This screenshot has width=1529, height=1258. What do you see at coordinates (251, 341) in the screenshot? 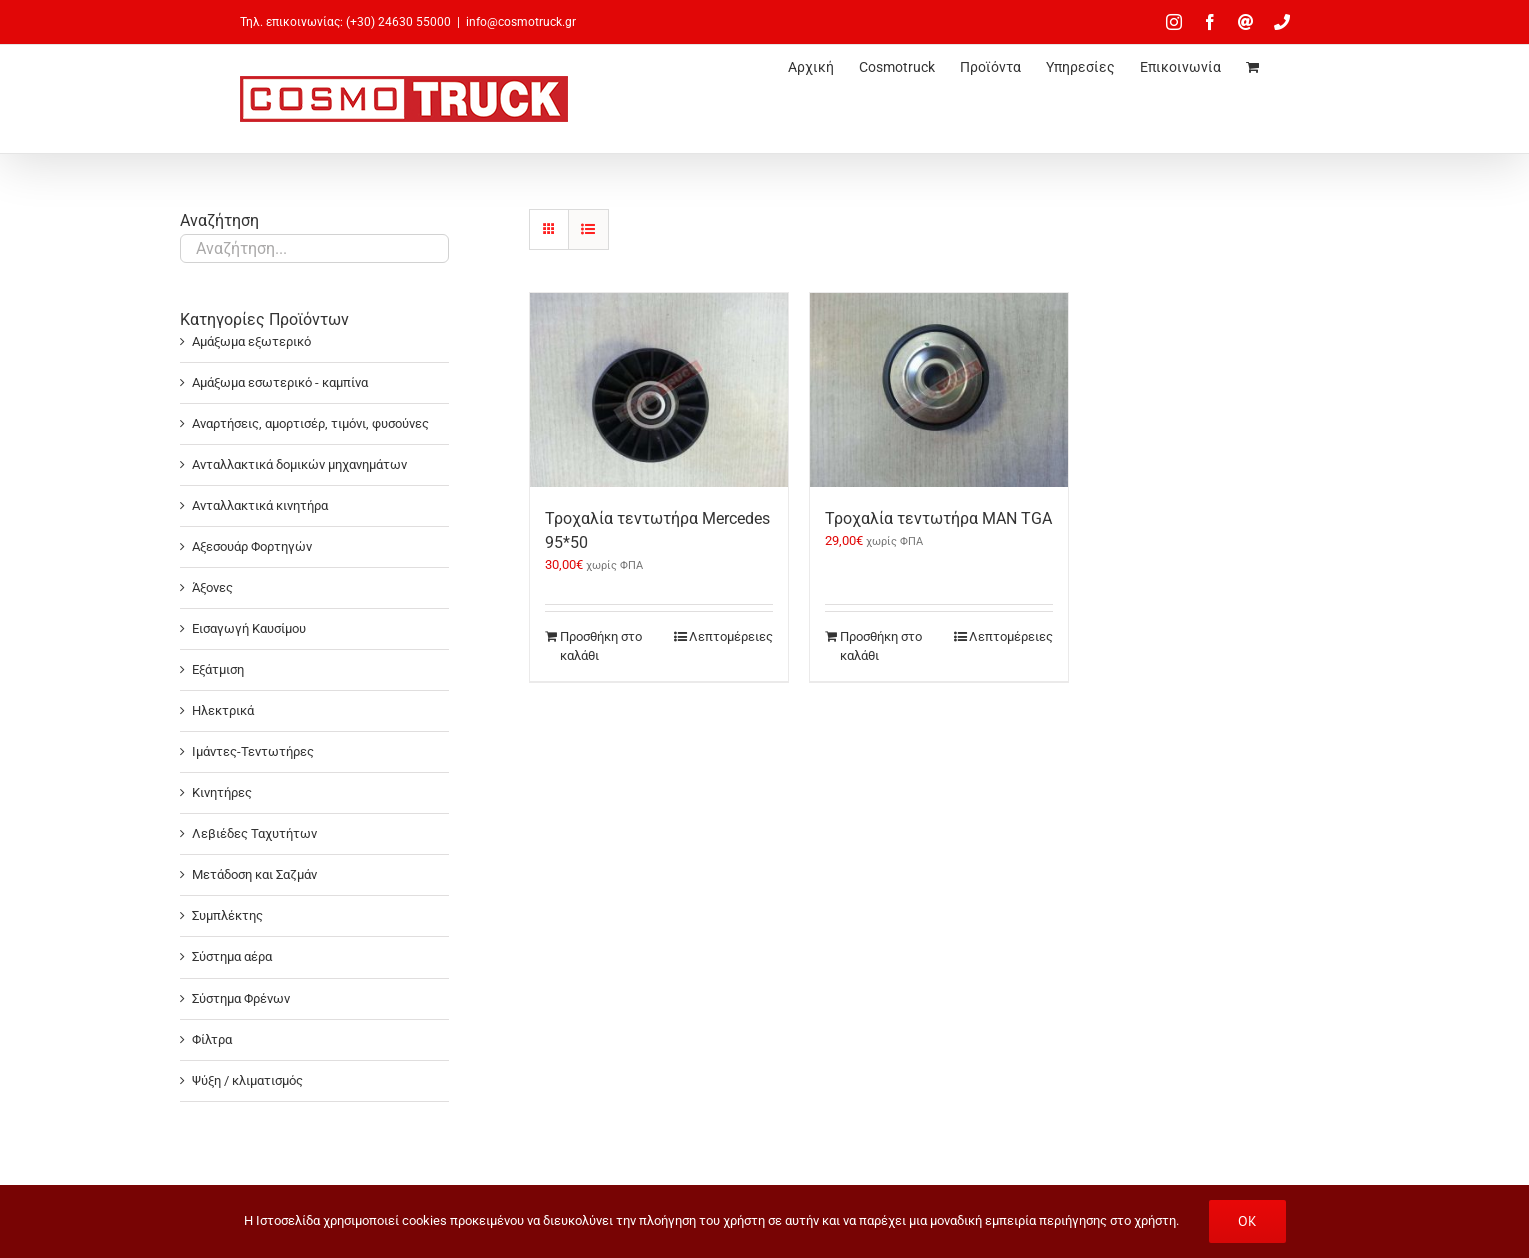
I see `Αμάξωμα εξωτερικό` at bounding box center [251, 341].